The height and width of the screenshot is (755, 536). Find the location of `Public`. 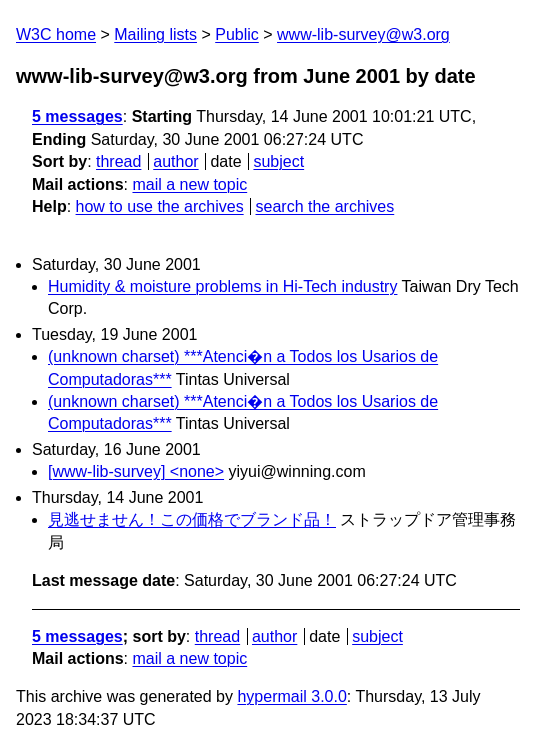

Public is located at coordinates (237, 34).